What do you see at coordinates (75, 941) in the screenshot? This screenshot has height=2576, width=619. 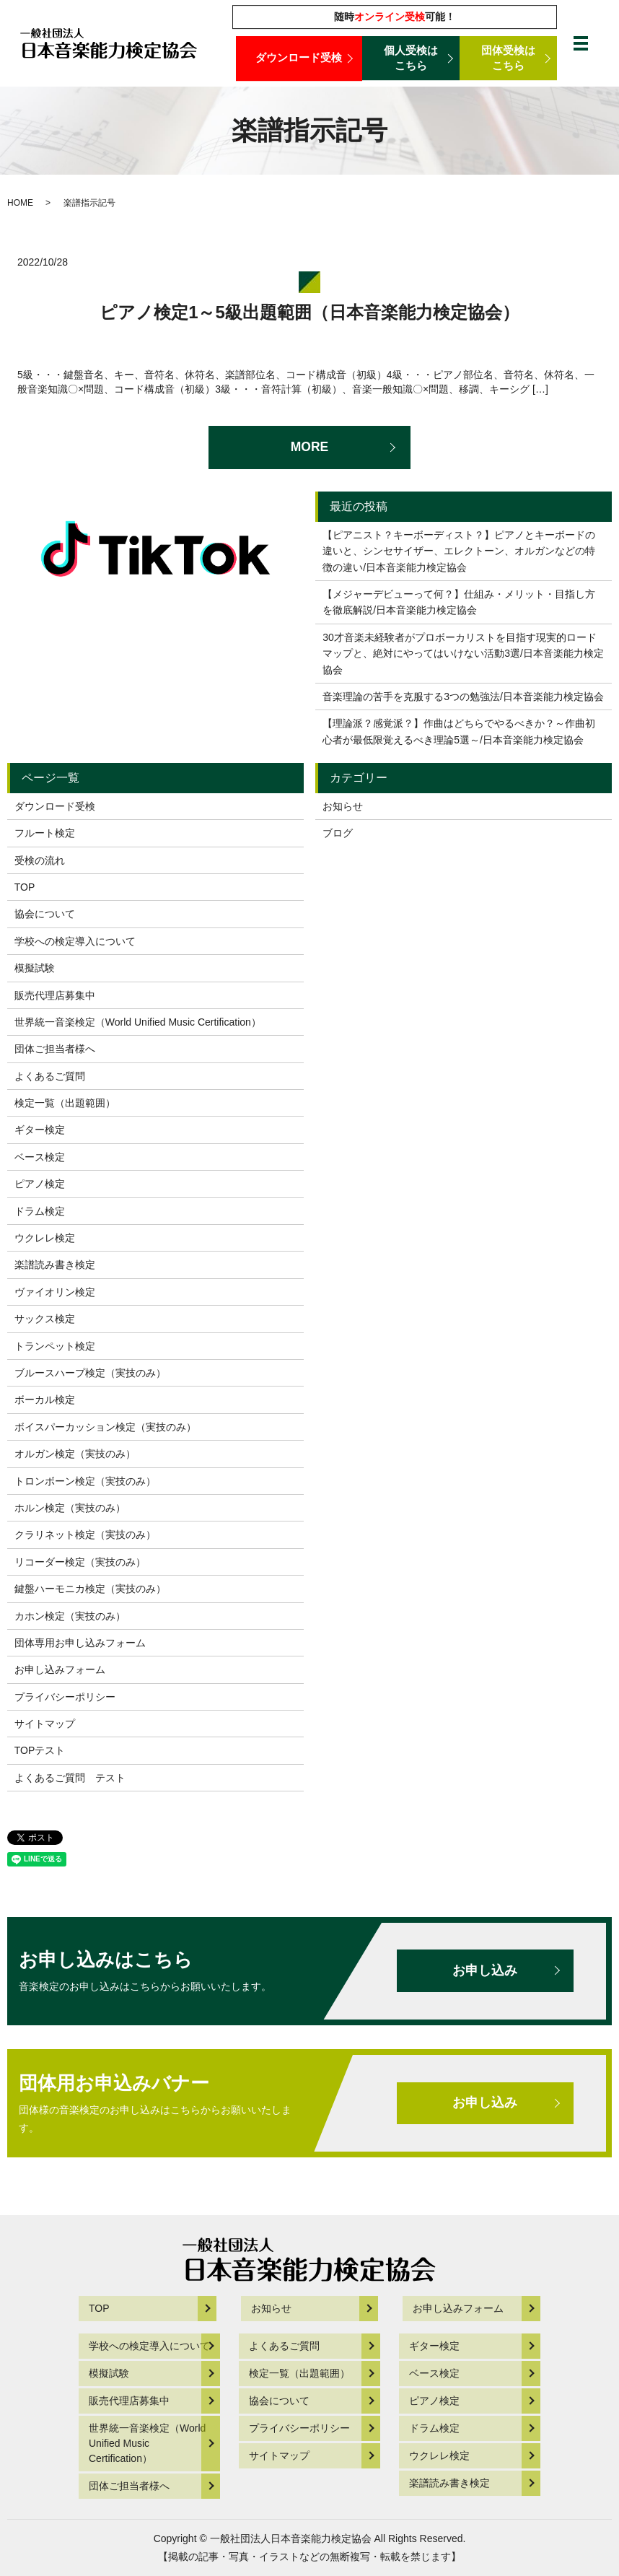 I see `学校への検定導入について` at bounding box center [75, 941].